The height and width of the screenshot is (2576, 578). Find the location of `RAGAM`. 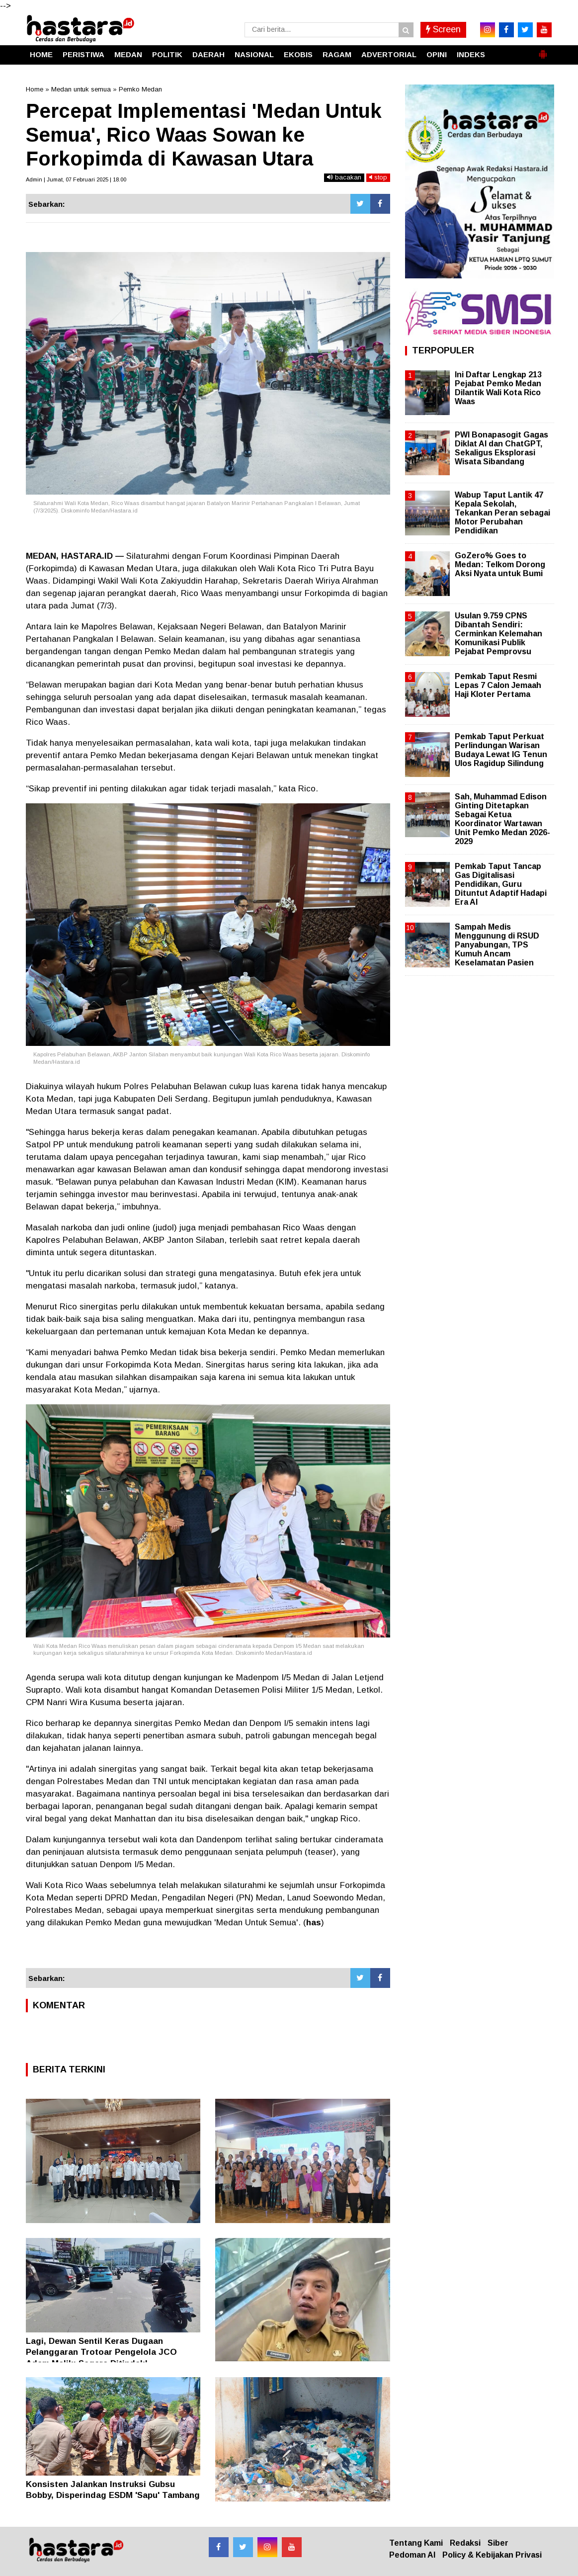

RAGAM is located at coordinates (337, 54).